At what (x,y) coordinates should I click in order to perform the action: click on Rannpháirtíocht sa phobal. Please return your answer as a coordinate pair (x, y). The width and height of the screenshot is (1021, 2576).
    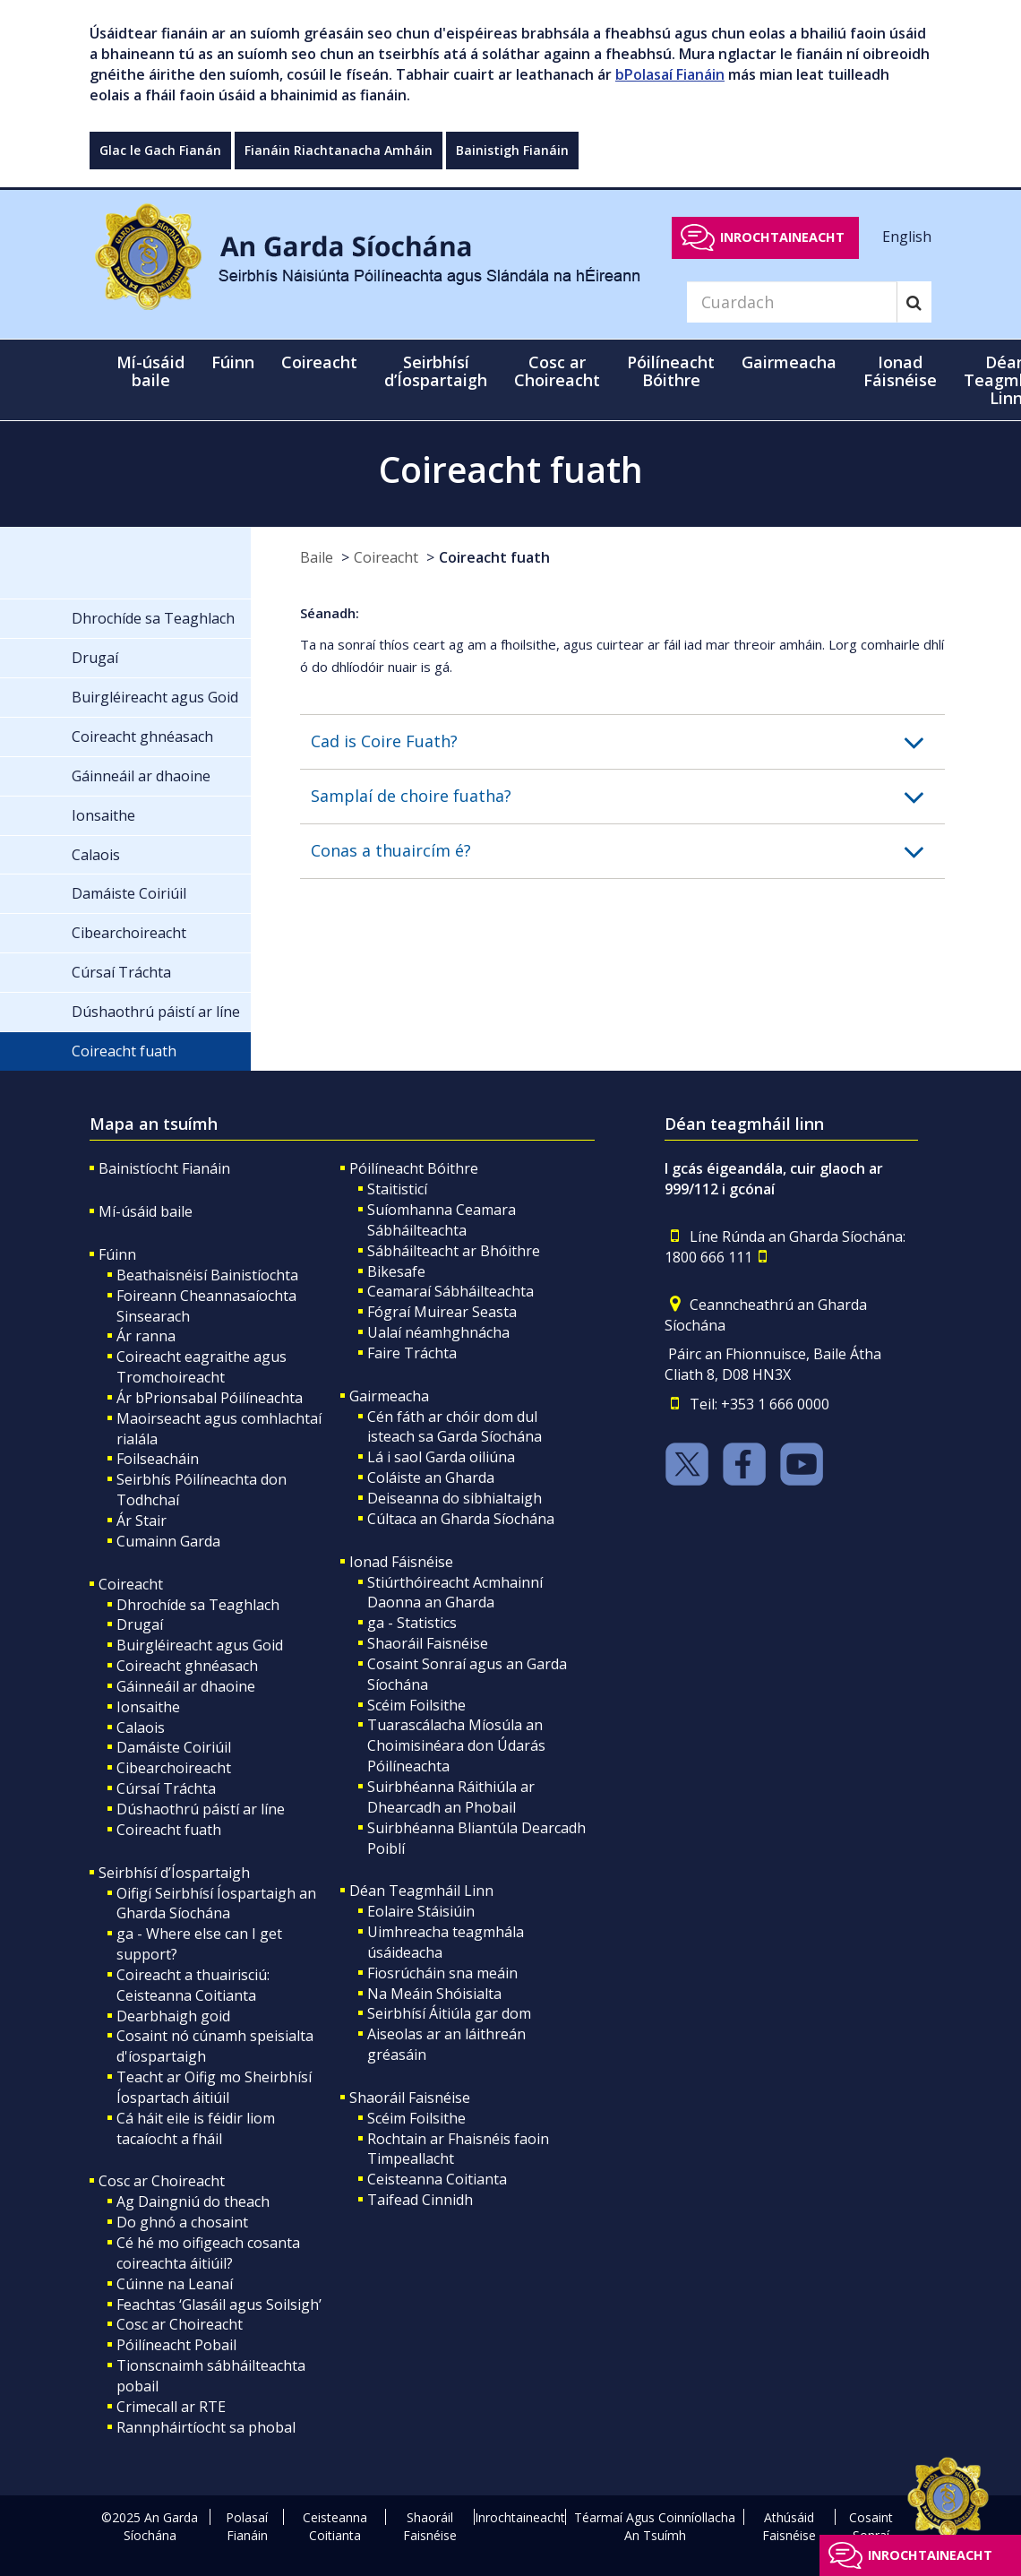
    Looking at the image, I should click on (206, 2427).